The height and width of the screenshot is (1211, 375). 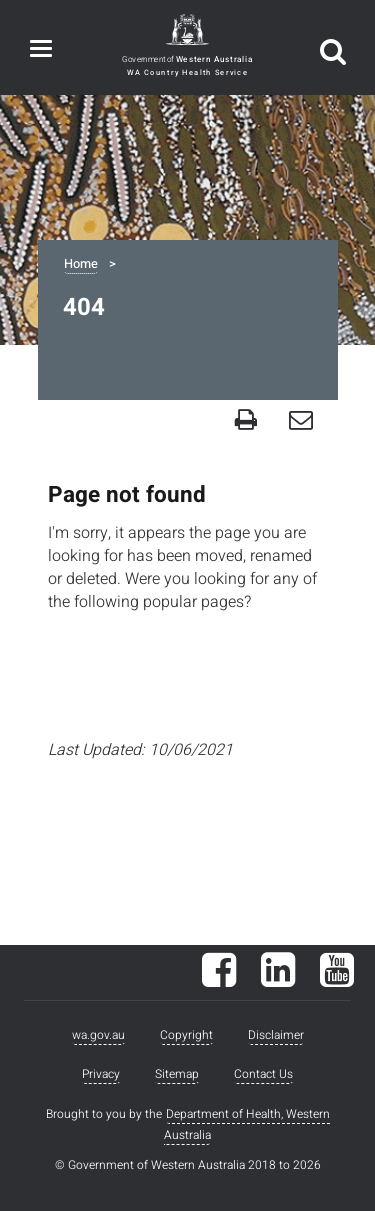 I want to click on Sitemap, so click(x=177, y=1074).